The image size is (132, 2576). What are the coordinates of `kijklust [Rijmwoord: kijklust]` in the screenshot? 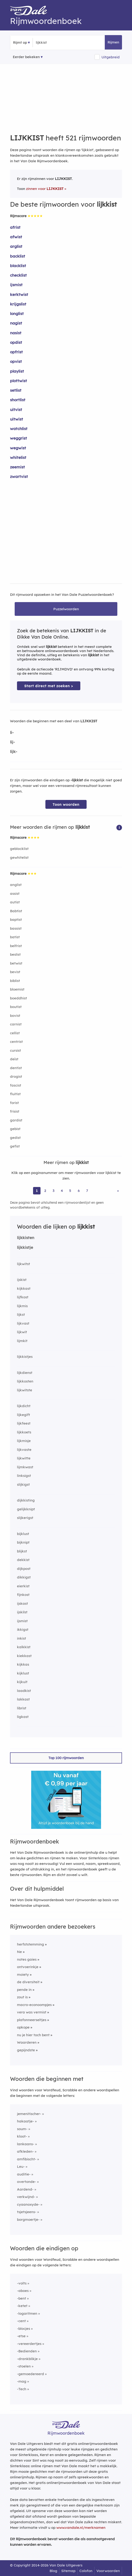 It's located at (23, 1673).